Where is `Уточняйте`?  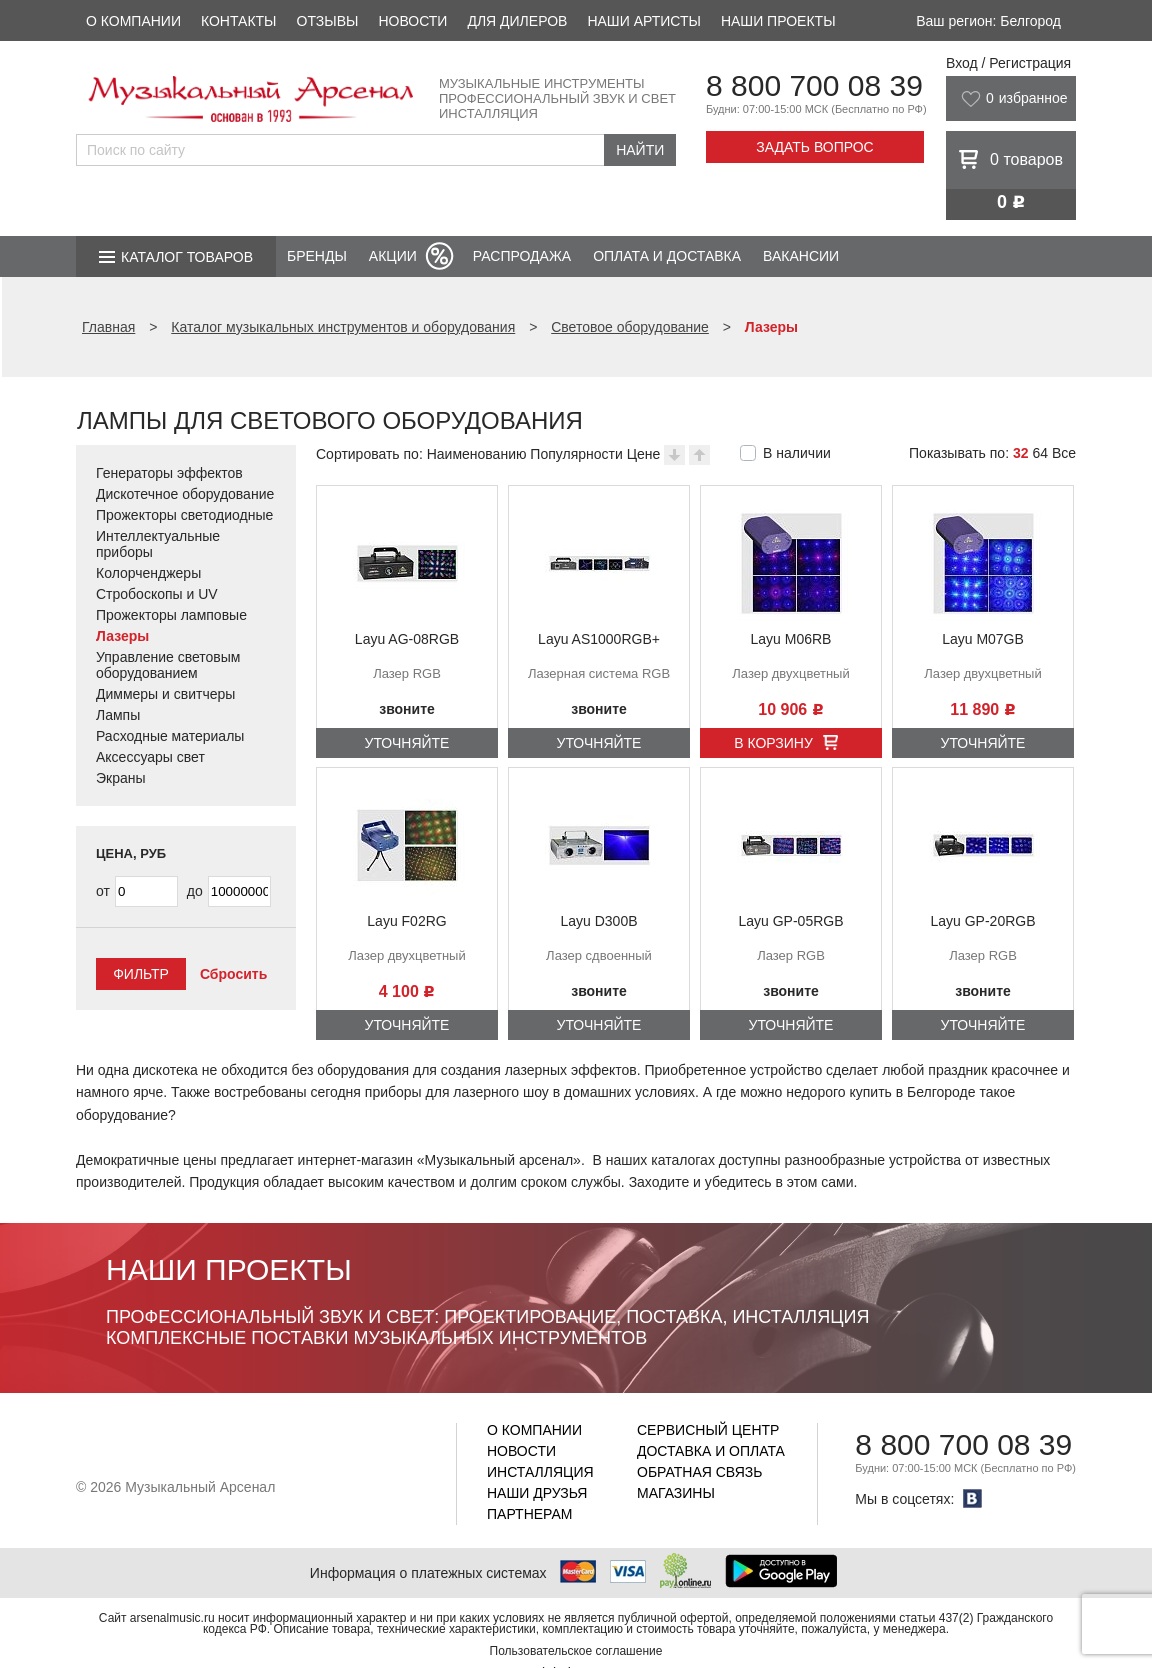 Уточняйте is located at coordinates (407, 743).